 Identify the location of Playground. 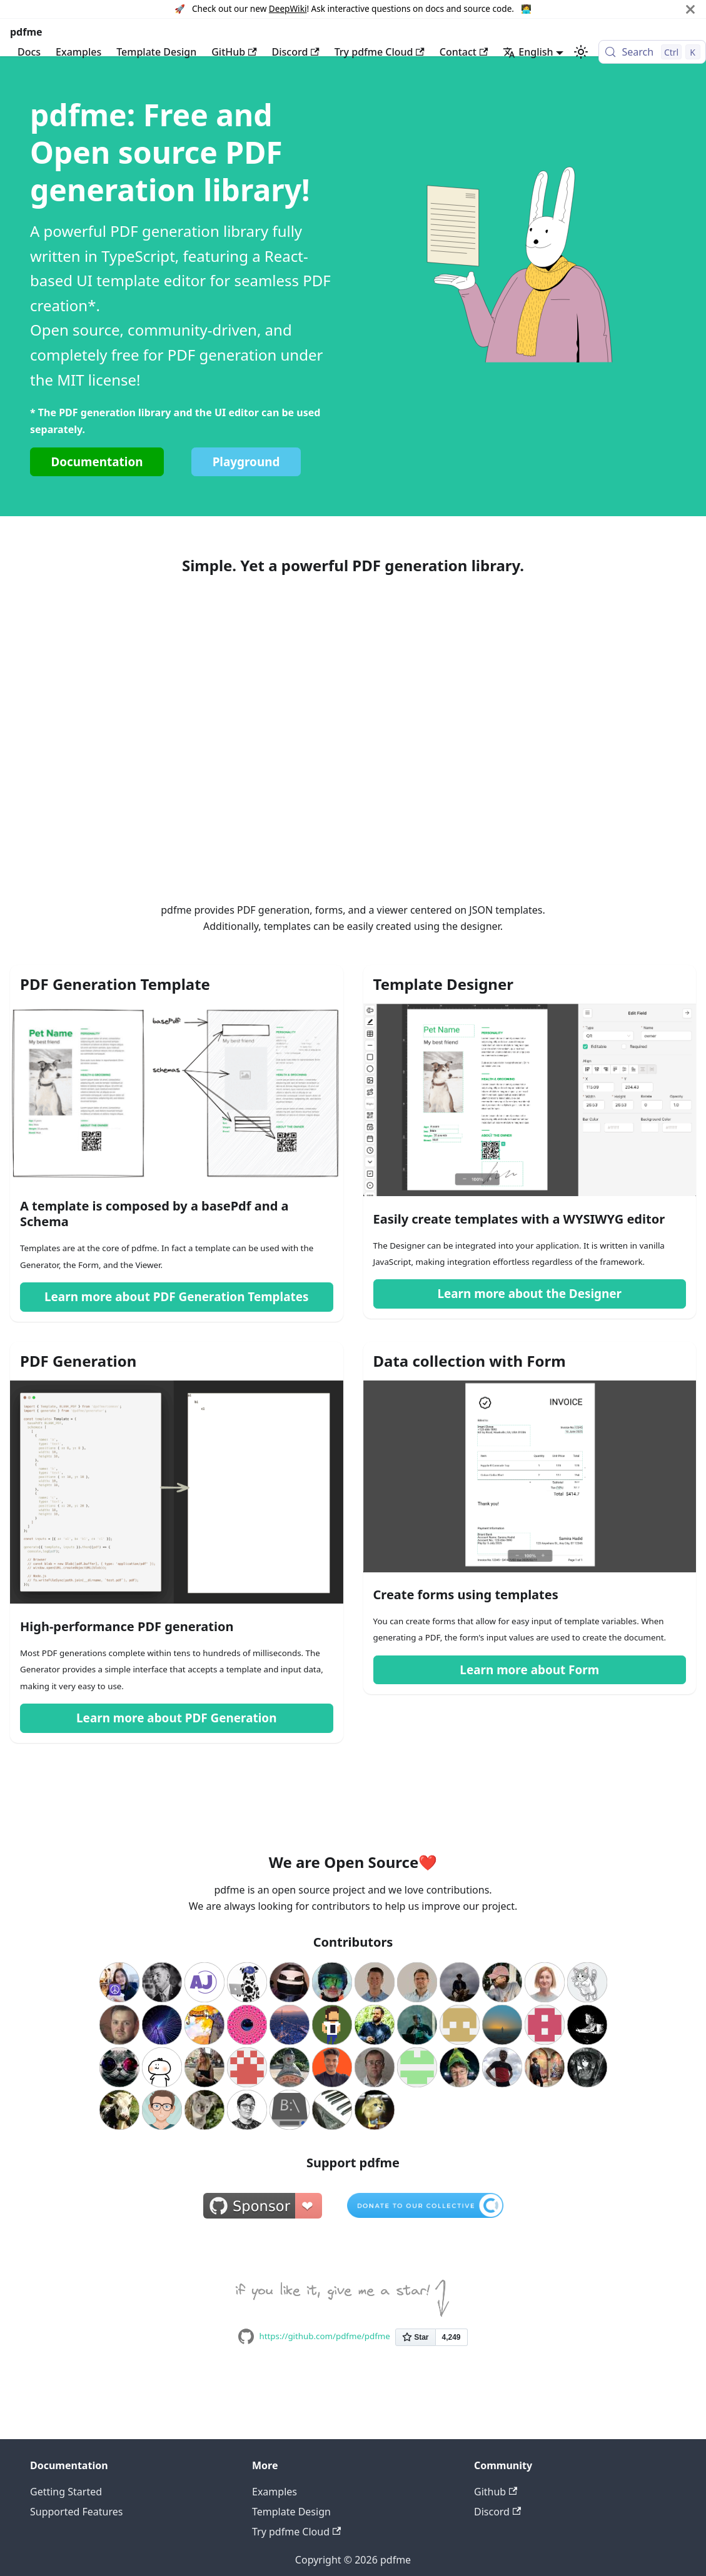
(246, 462).